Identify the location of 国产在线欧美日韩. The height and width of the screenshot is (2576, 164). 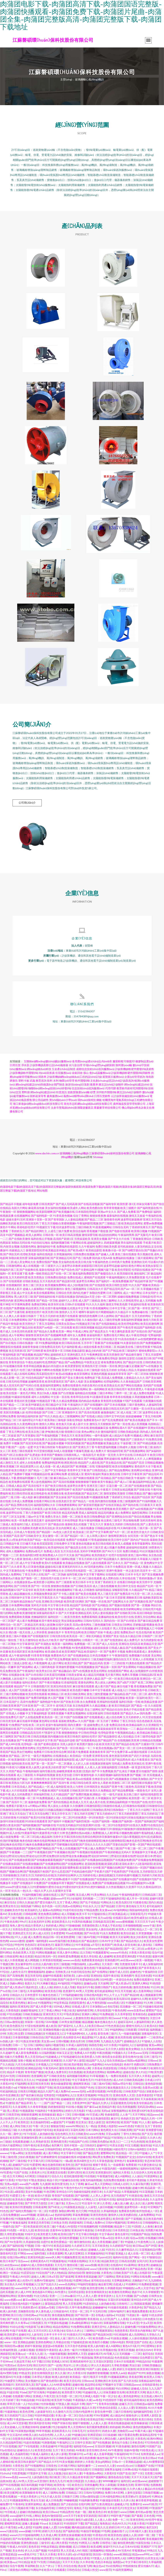
(125, 1617).